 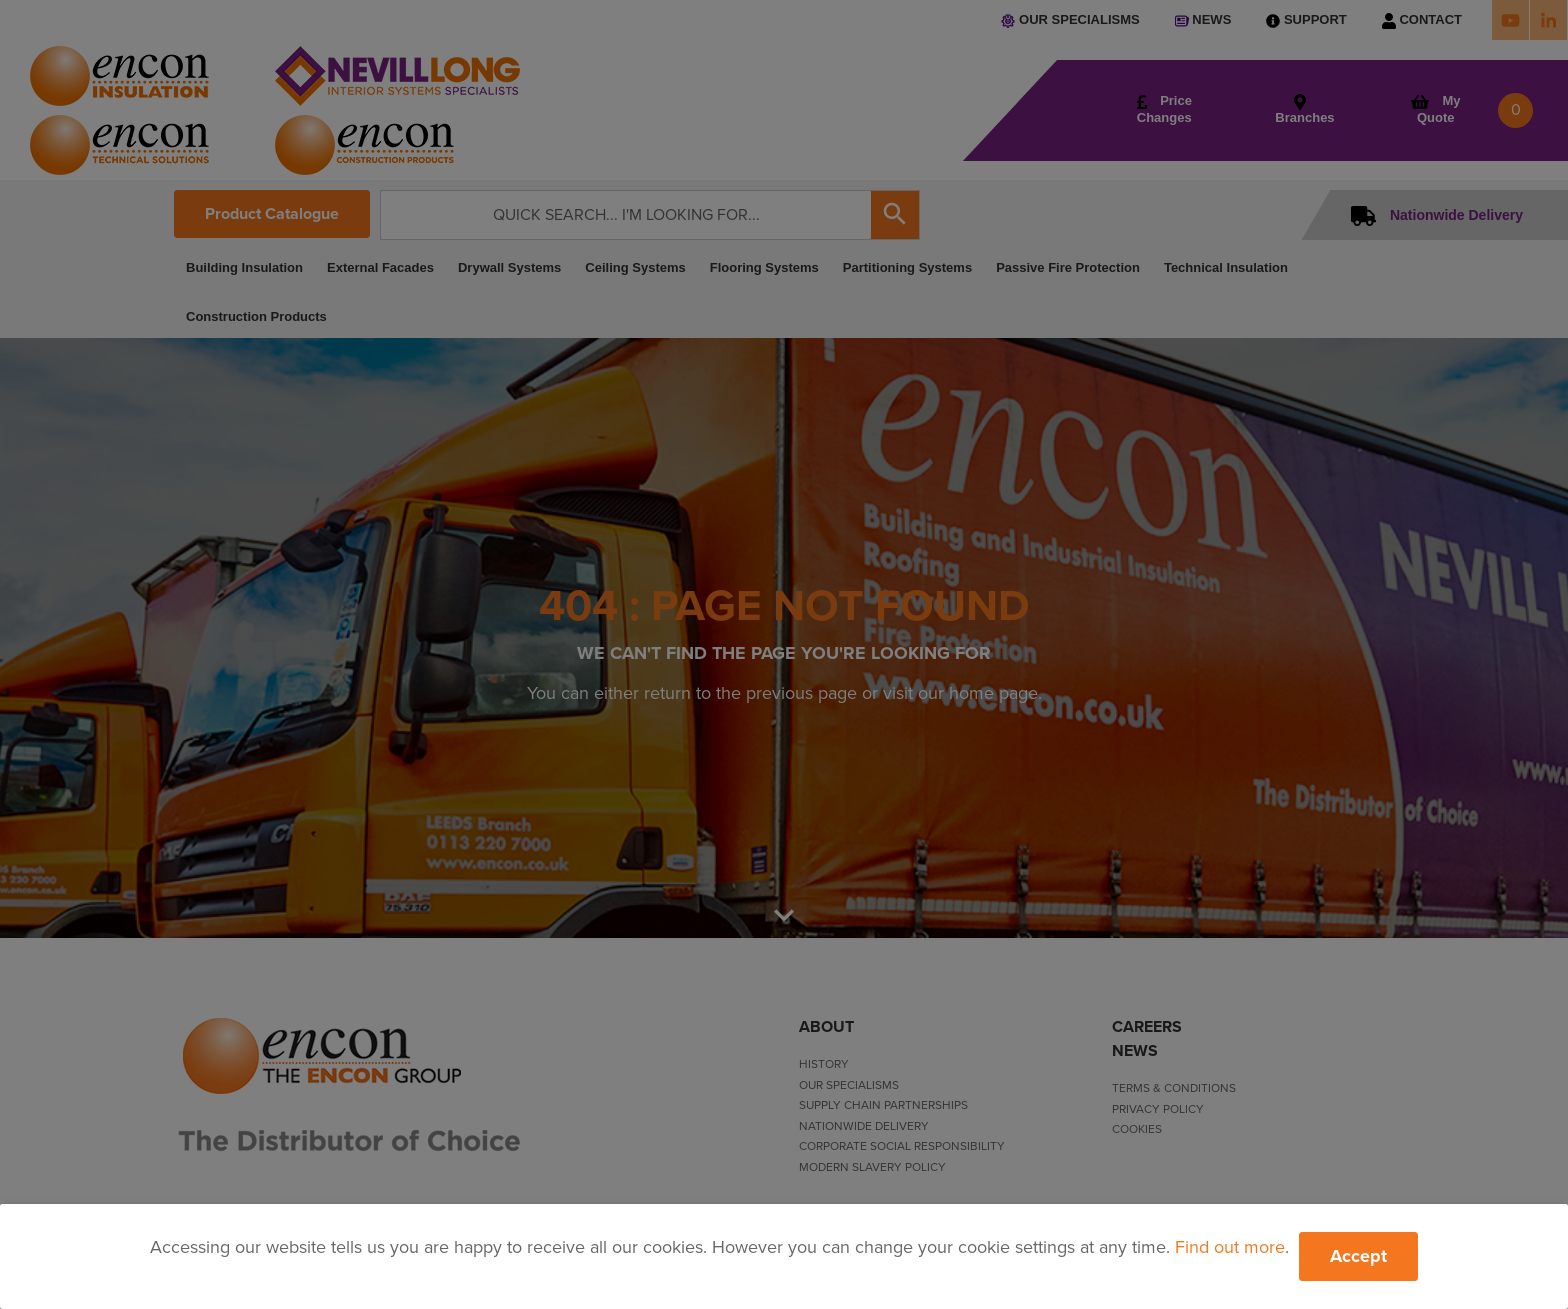 What do you see at coordinates (1230, 1247) in the screenshot?
I see `Find out more` at bounding box center [1230, 1247].